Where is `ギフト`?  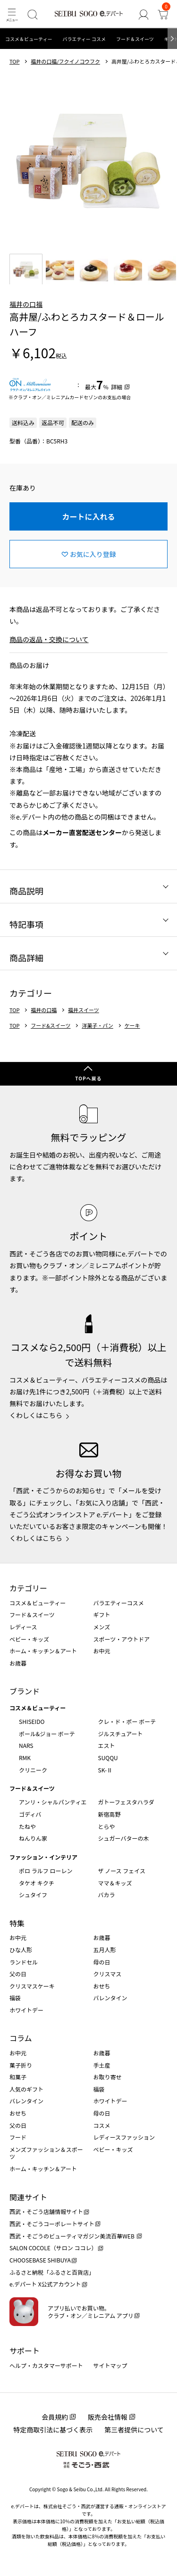 ギフト is located at coordinates (101, 1614).